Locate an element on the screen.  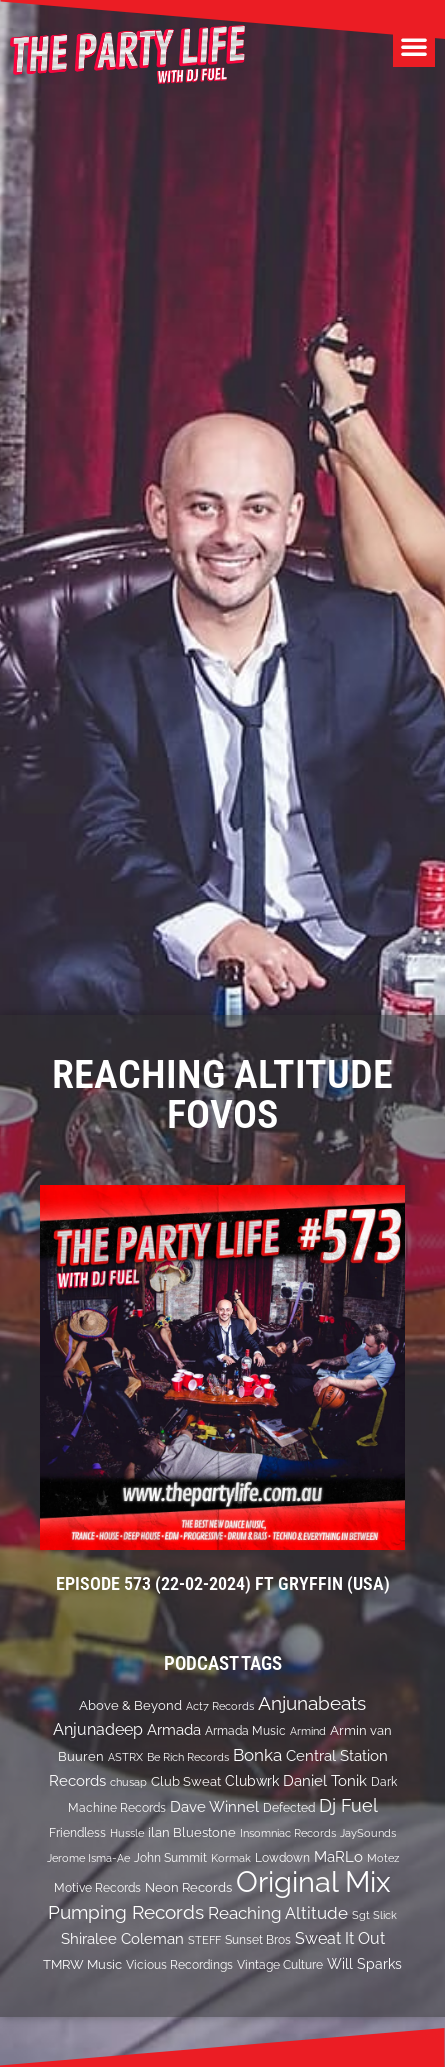
Neon Records [Neon Records (15 items)] is located at coordinates (188, 1887).